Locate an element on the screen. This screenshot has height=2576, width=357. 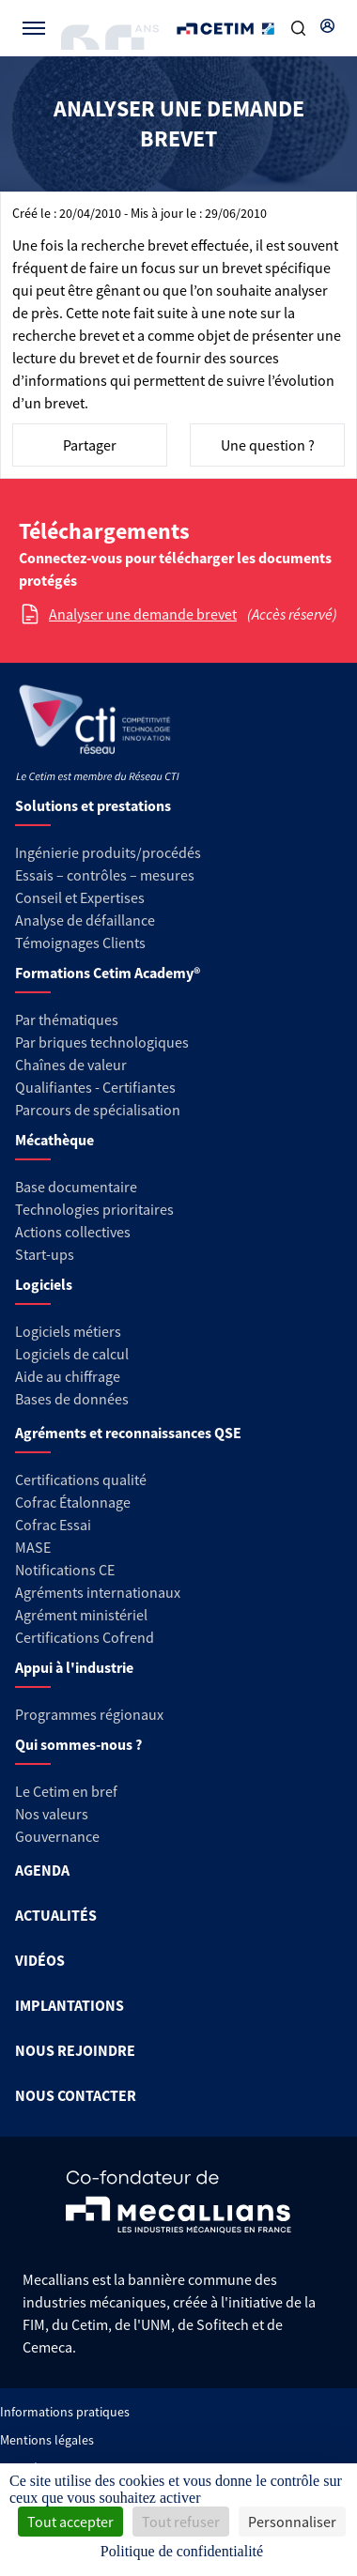
NOUS REJOINDRE is located at coordinates (75, 2050).